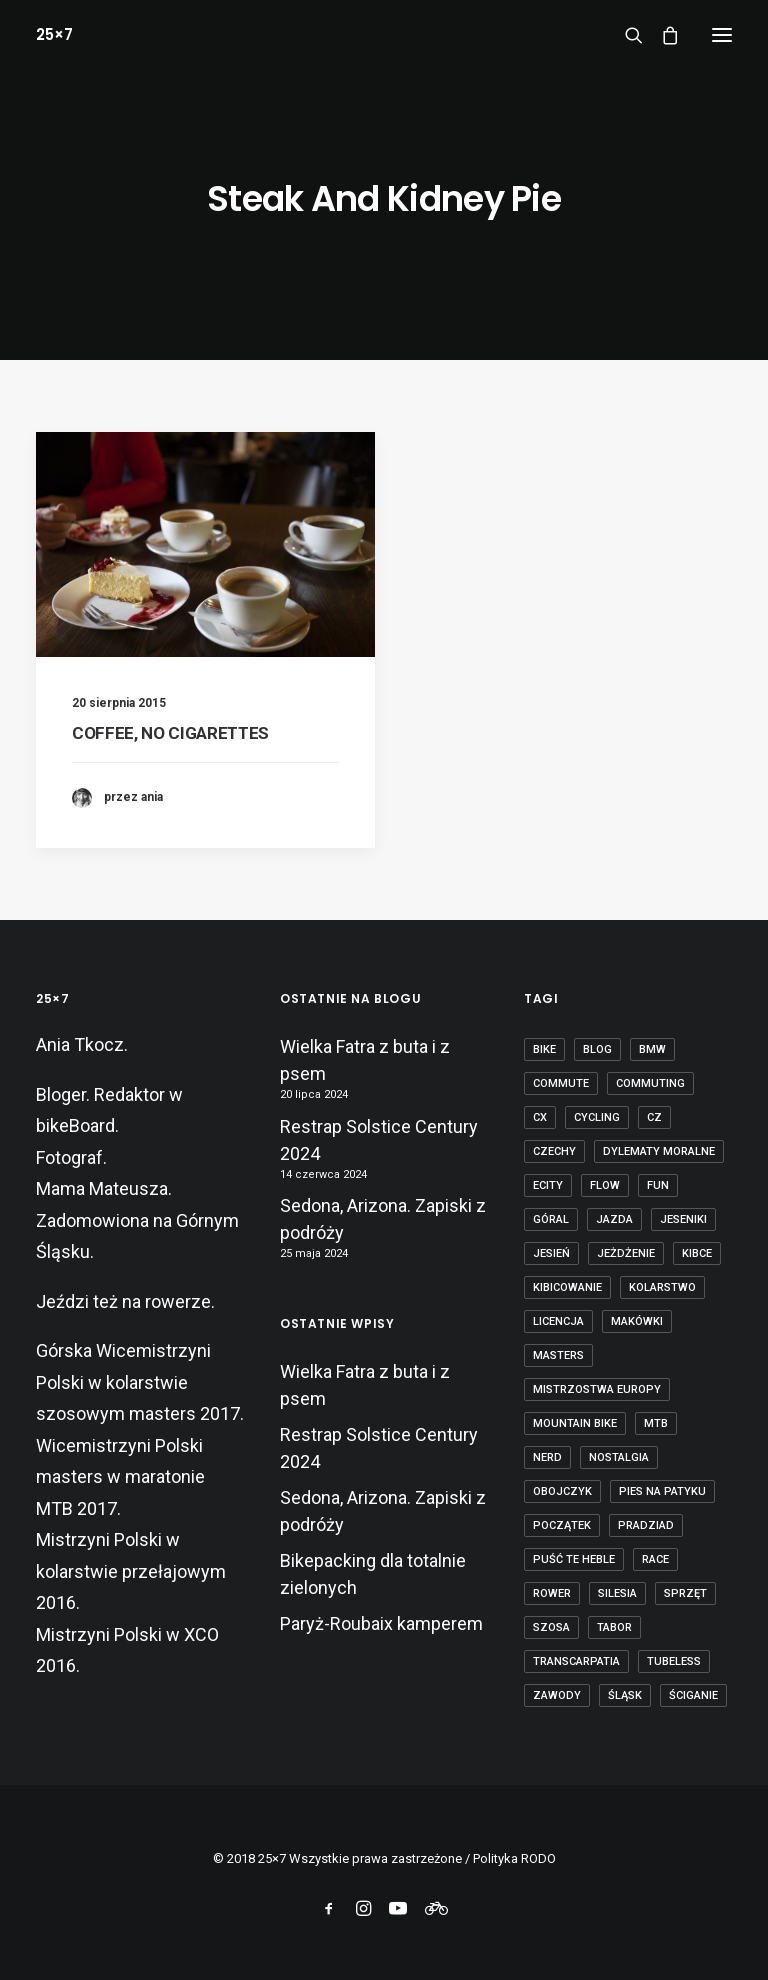 This screenshot has width=768, height=1980. I want to click on kibce [kibce (2 elementy)], so click(697, 1253).